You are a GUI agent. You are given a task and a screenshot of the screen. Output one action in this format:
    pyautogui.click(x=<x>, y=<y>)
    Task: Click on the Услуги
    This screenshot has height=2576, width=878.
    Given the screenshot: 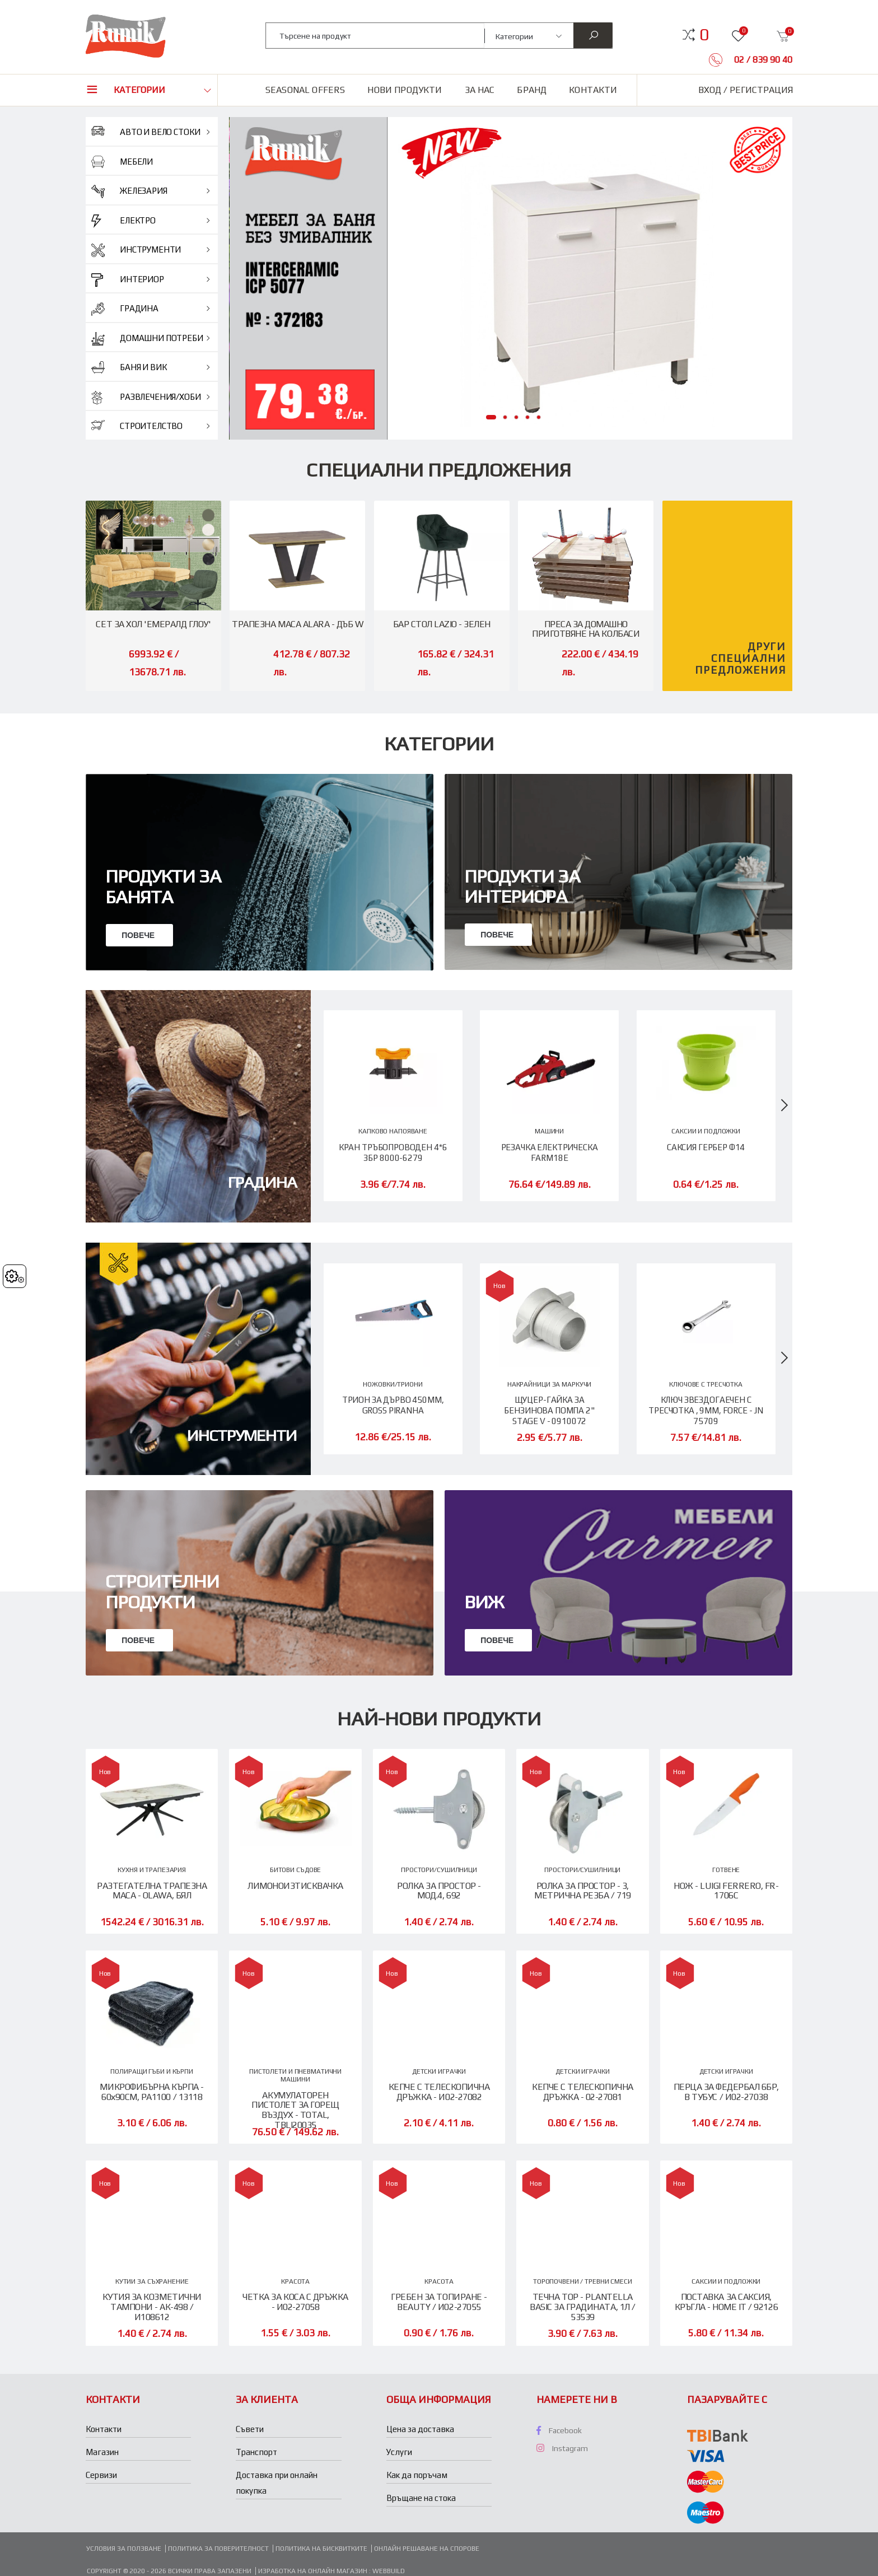 What is the action you would take?
    pyautogui.click(x=399, y=2452)
    